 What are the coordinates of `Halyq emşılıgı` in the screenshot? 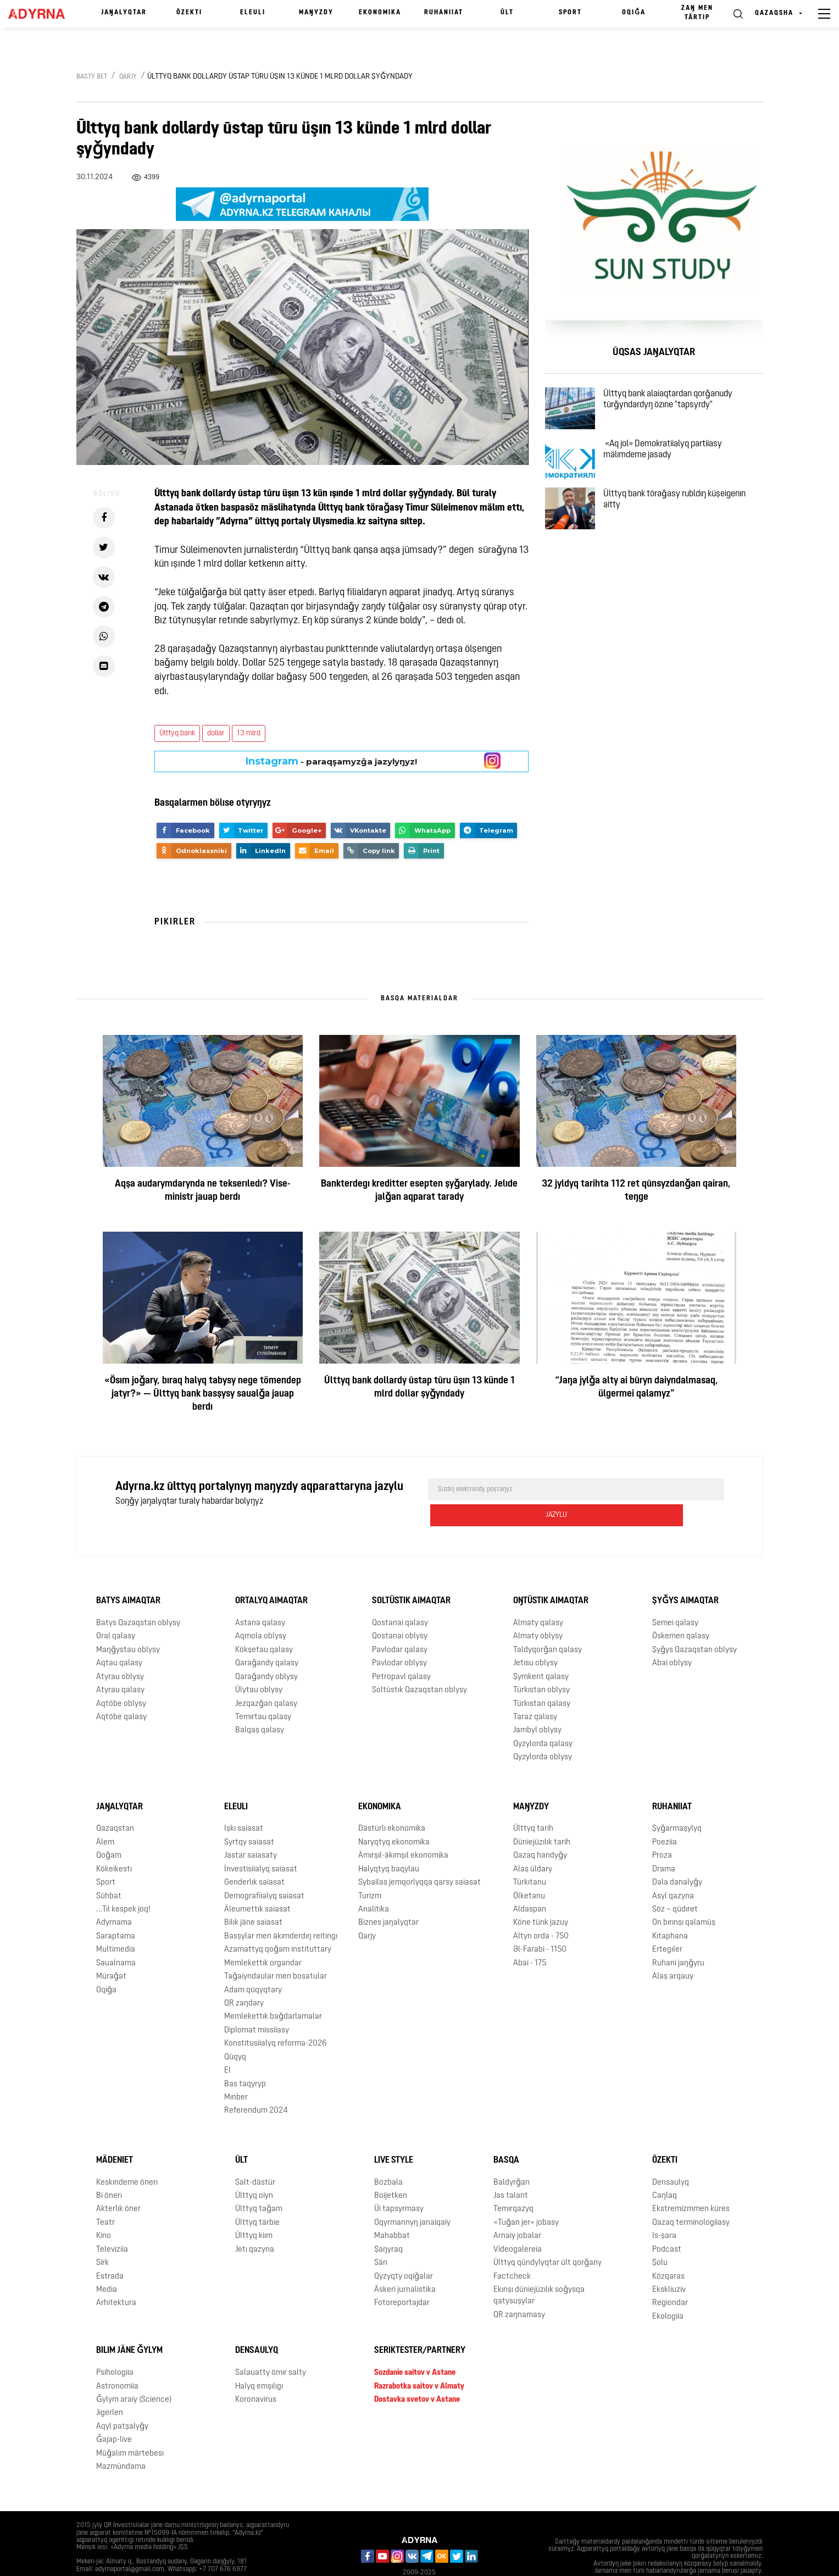 It's located at (259, 2360).